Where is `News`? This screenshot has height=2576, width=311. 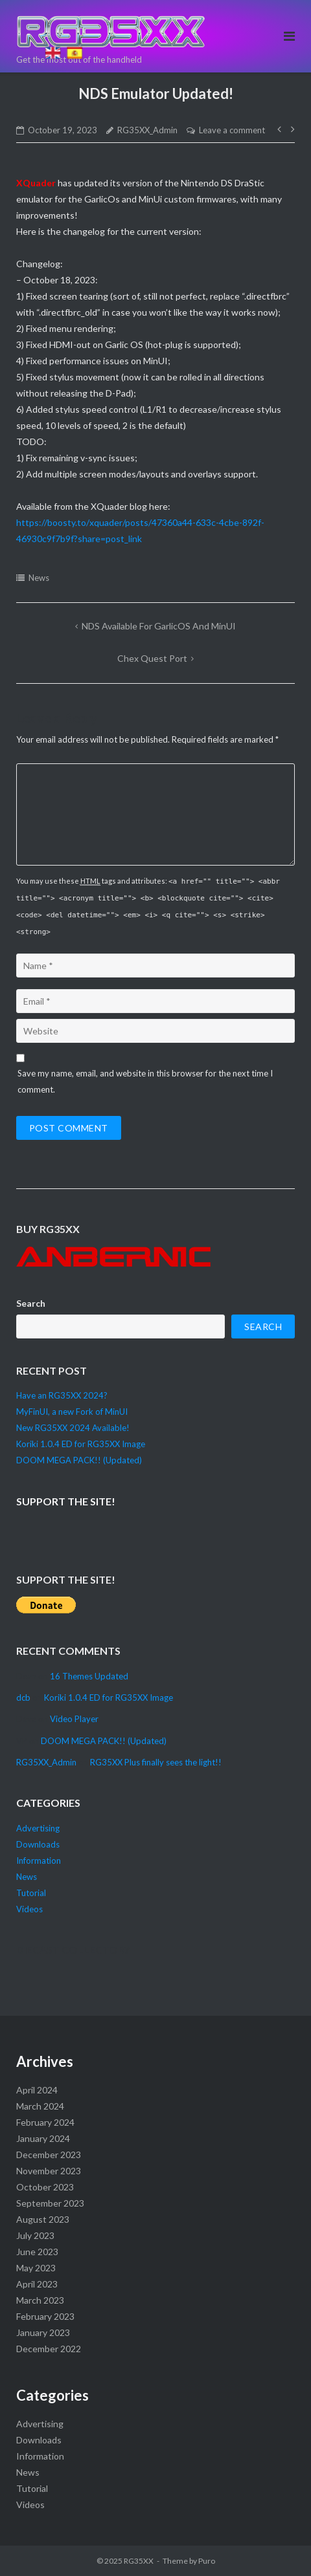 News is located at coordinates (39, 578).